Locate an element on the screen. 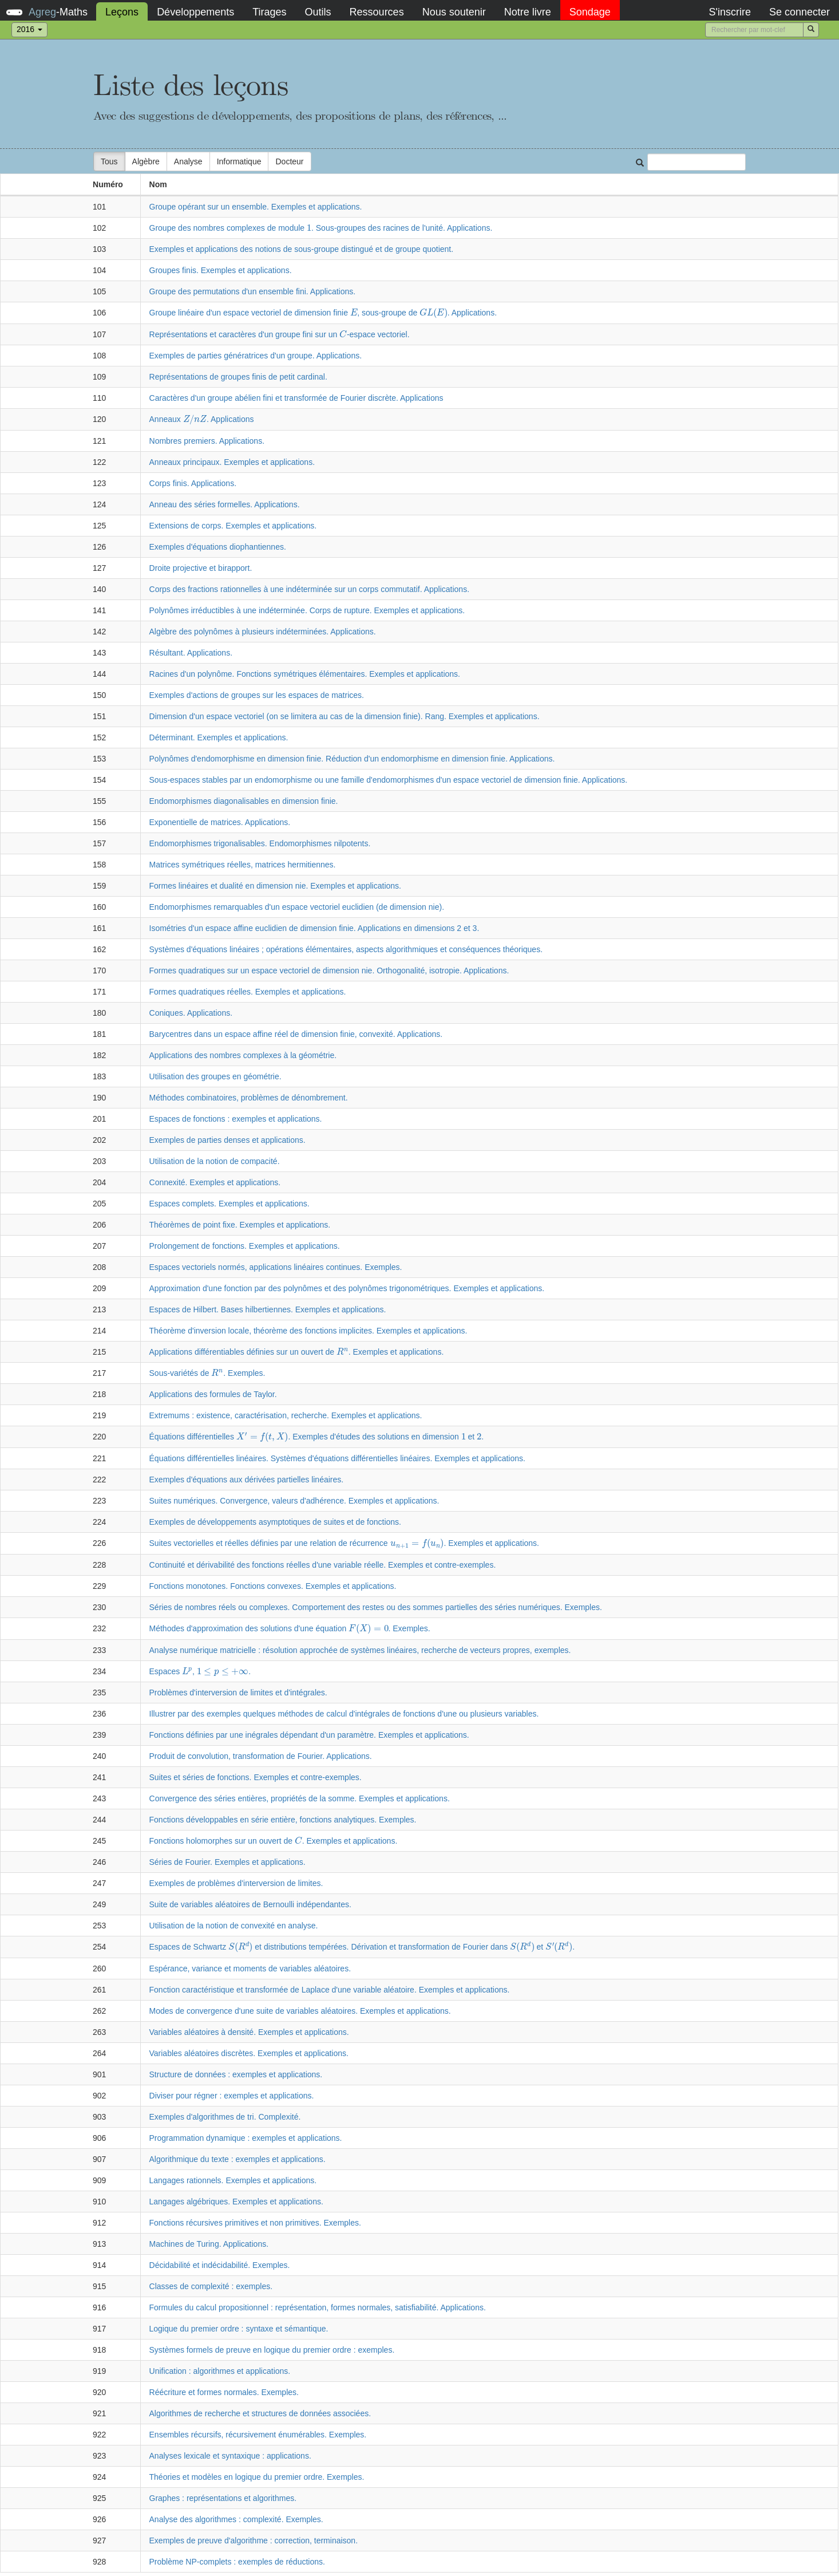 The image size is (839, 2576). Analyse numérique matricielle : résolution approchée de systèmes linéaires, recherche de vecteurs propres, exemples. is located at coordinates (360, 1650).